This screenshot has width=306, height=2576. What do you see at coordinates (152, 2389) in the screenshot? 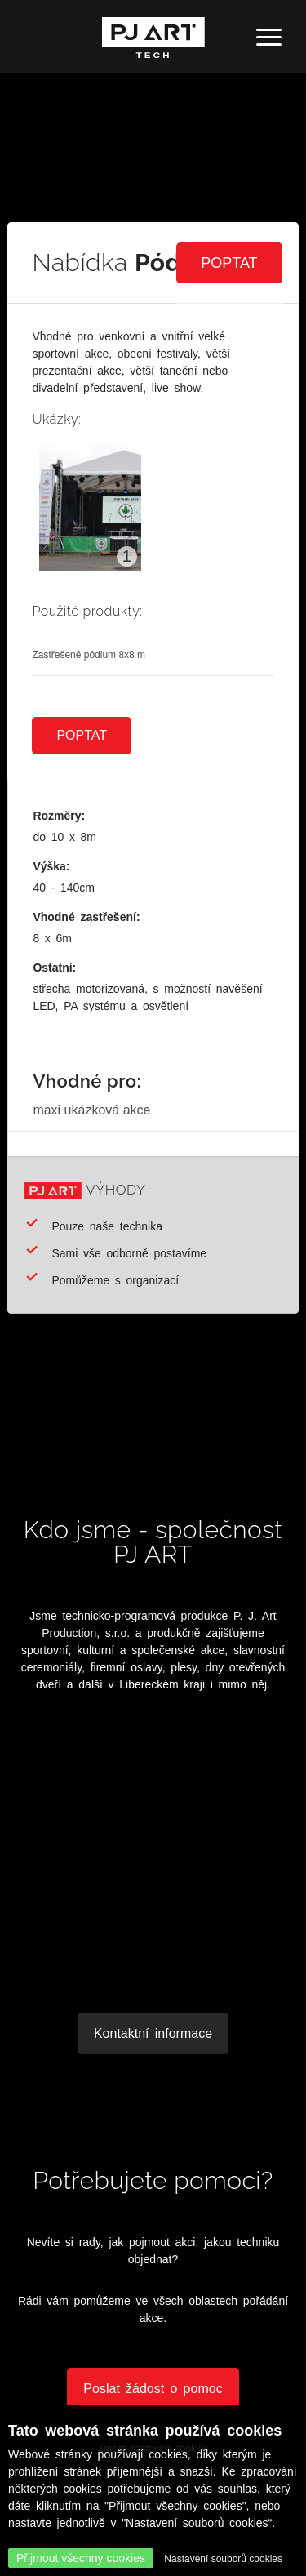
I see `Poslat žádost o pomoc` at bounding box center [152, 2389].